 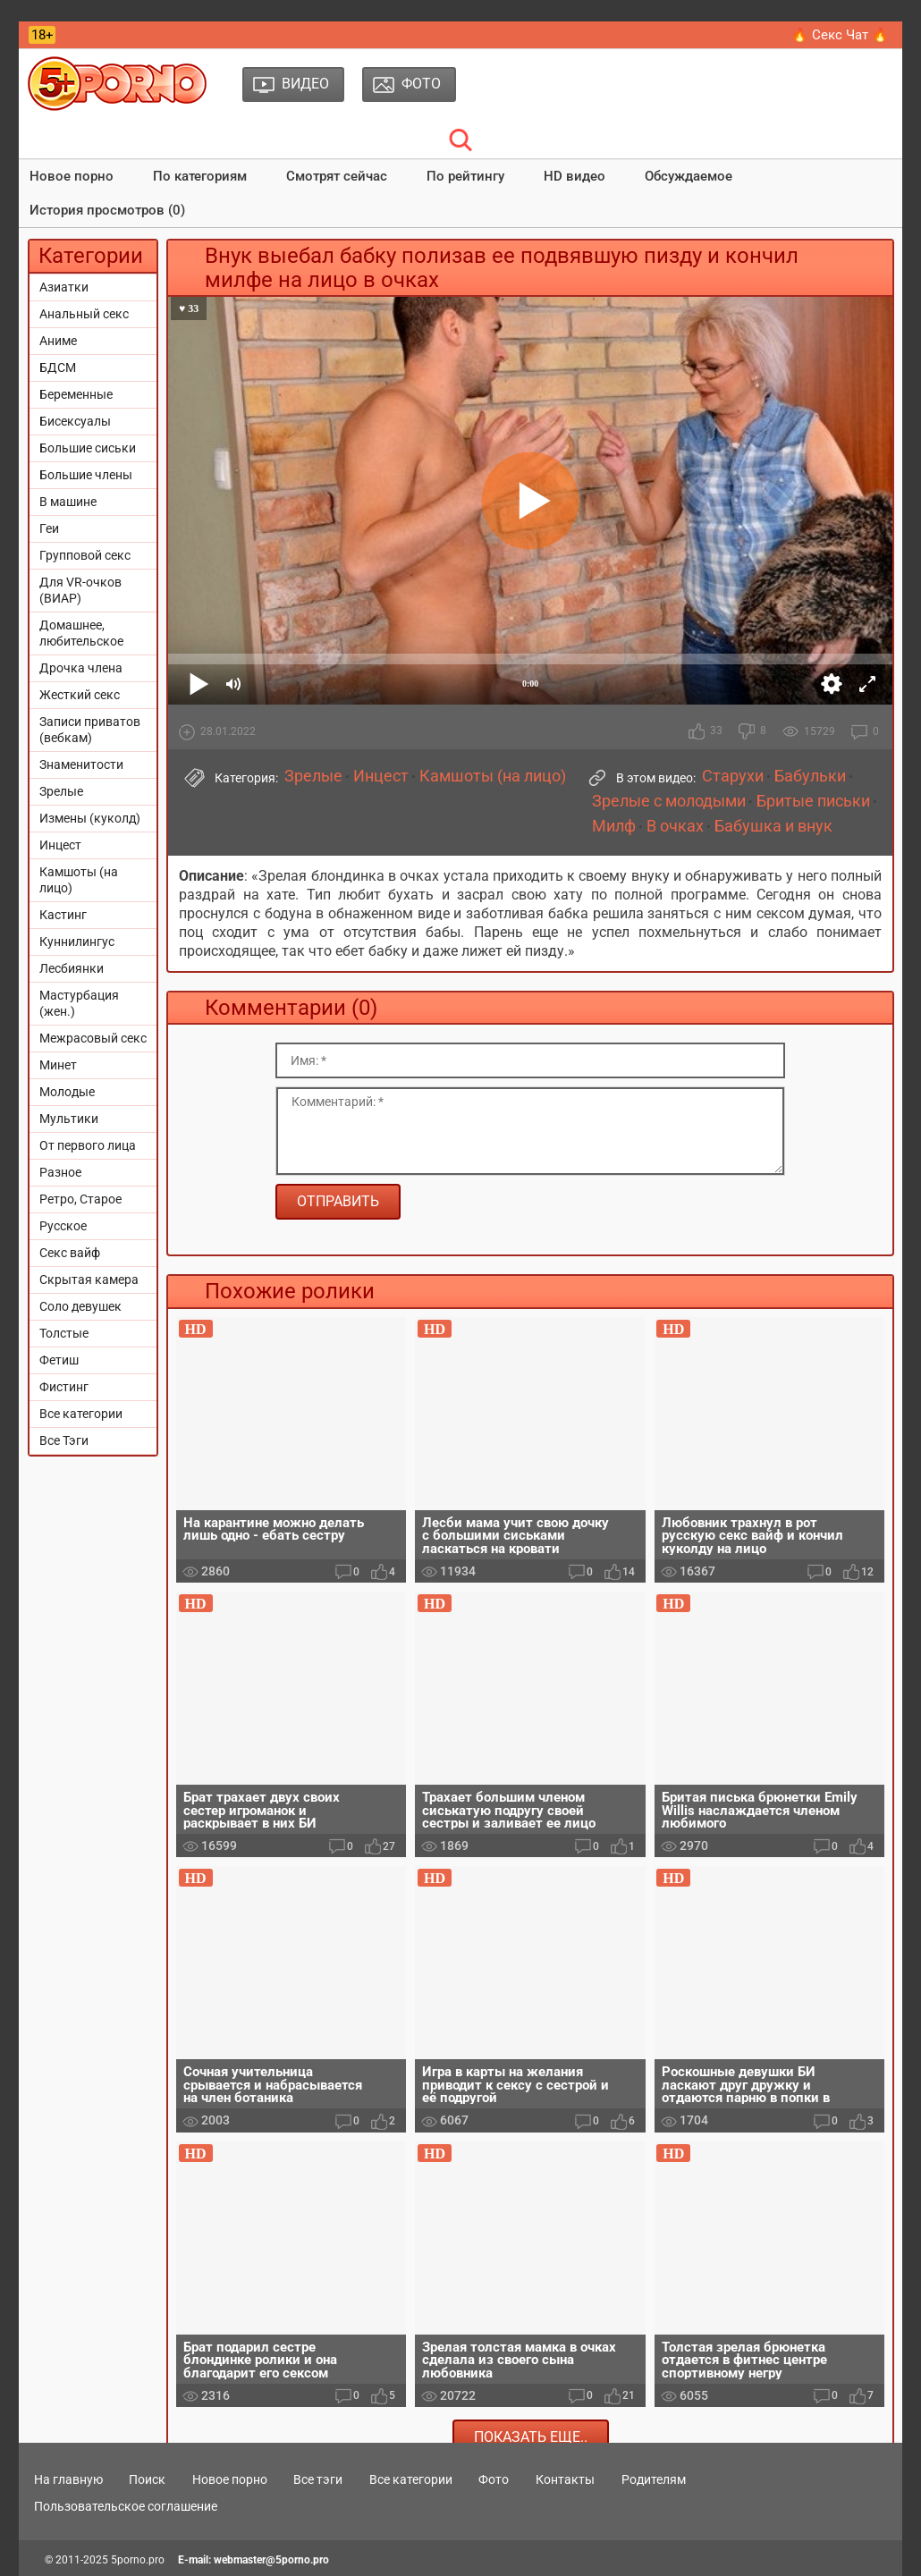 I want to click on Скрытая камера, so click(x=89, y=1279).